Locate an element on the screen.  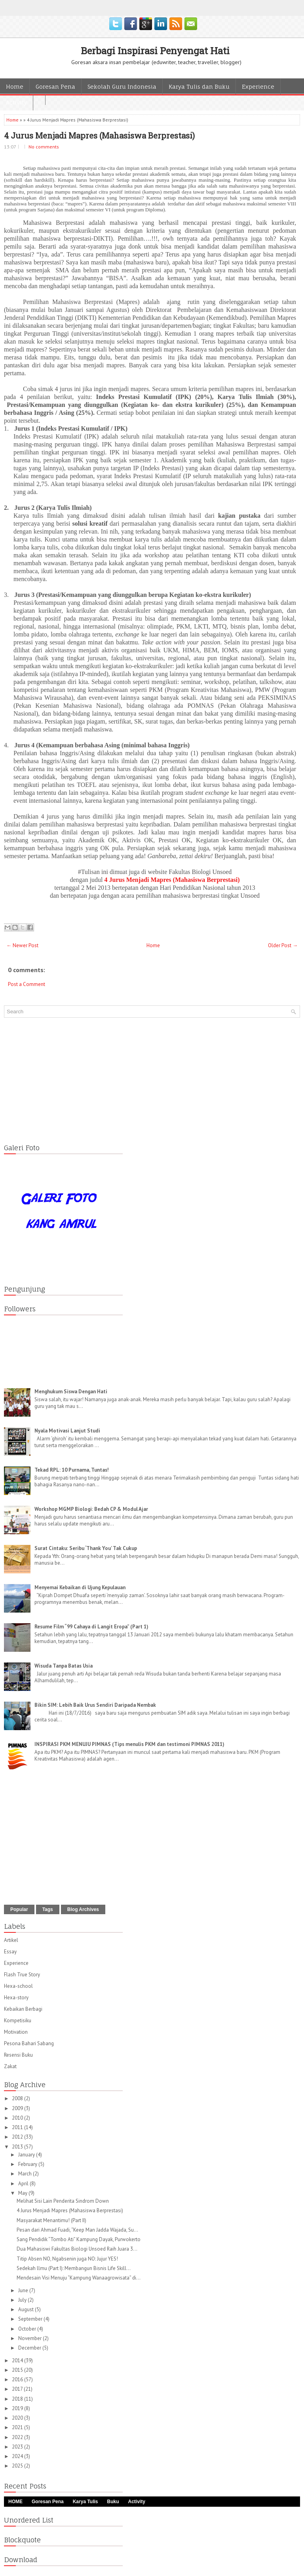
Older Post → is located at coordinates (283, 945).